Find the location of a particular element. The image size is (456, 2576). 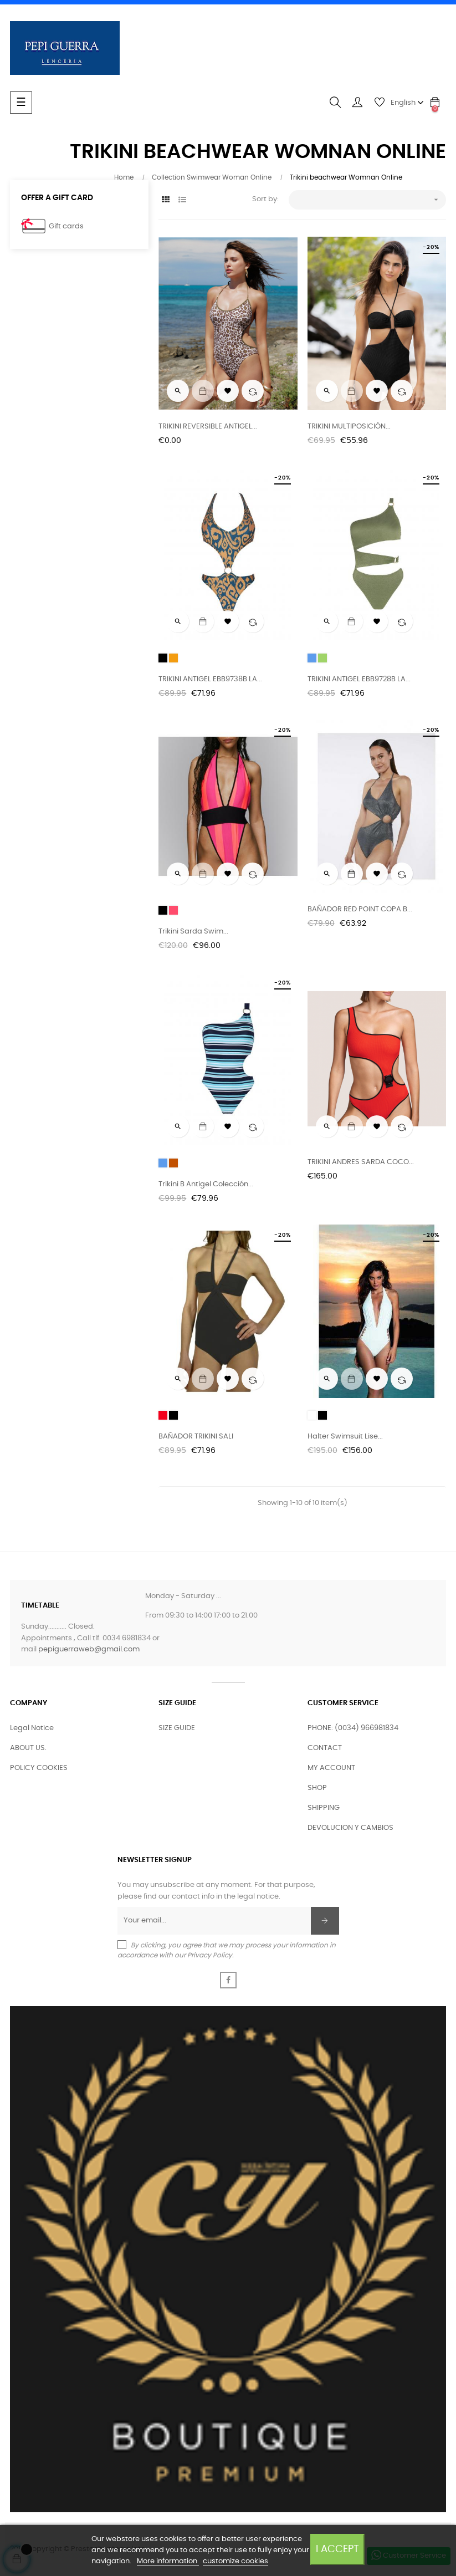

BAÑADOR TRIKINI SALI is located at coordinates (195, 1436).